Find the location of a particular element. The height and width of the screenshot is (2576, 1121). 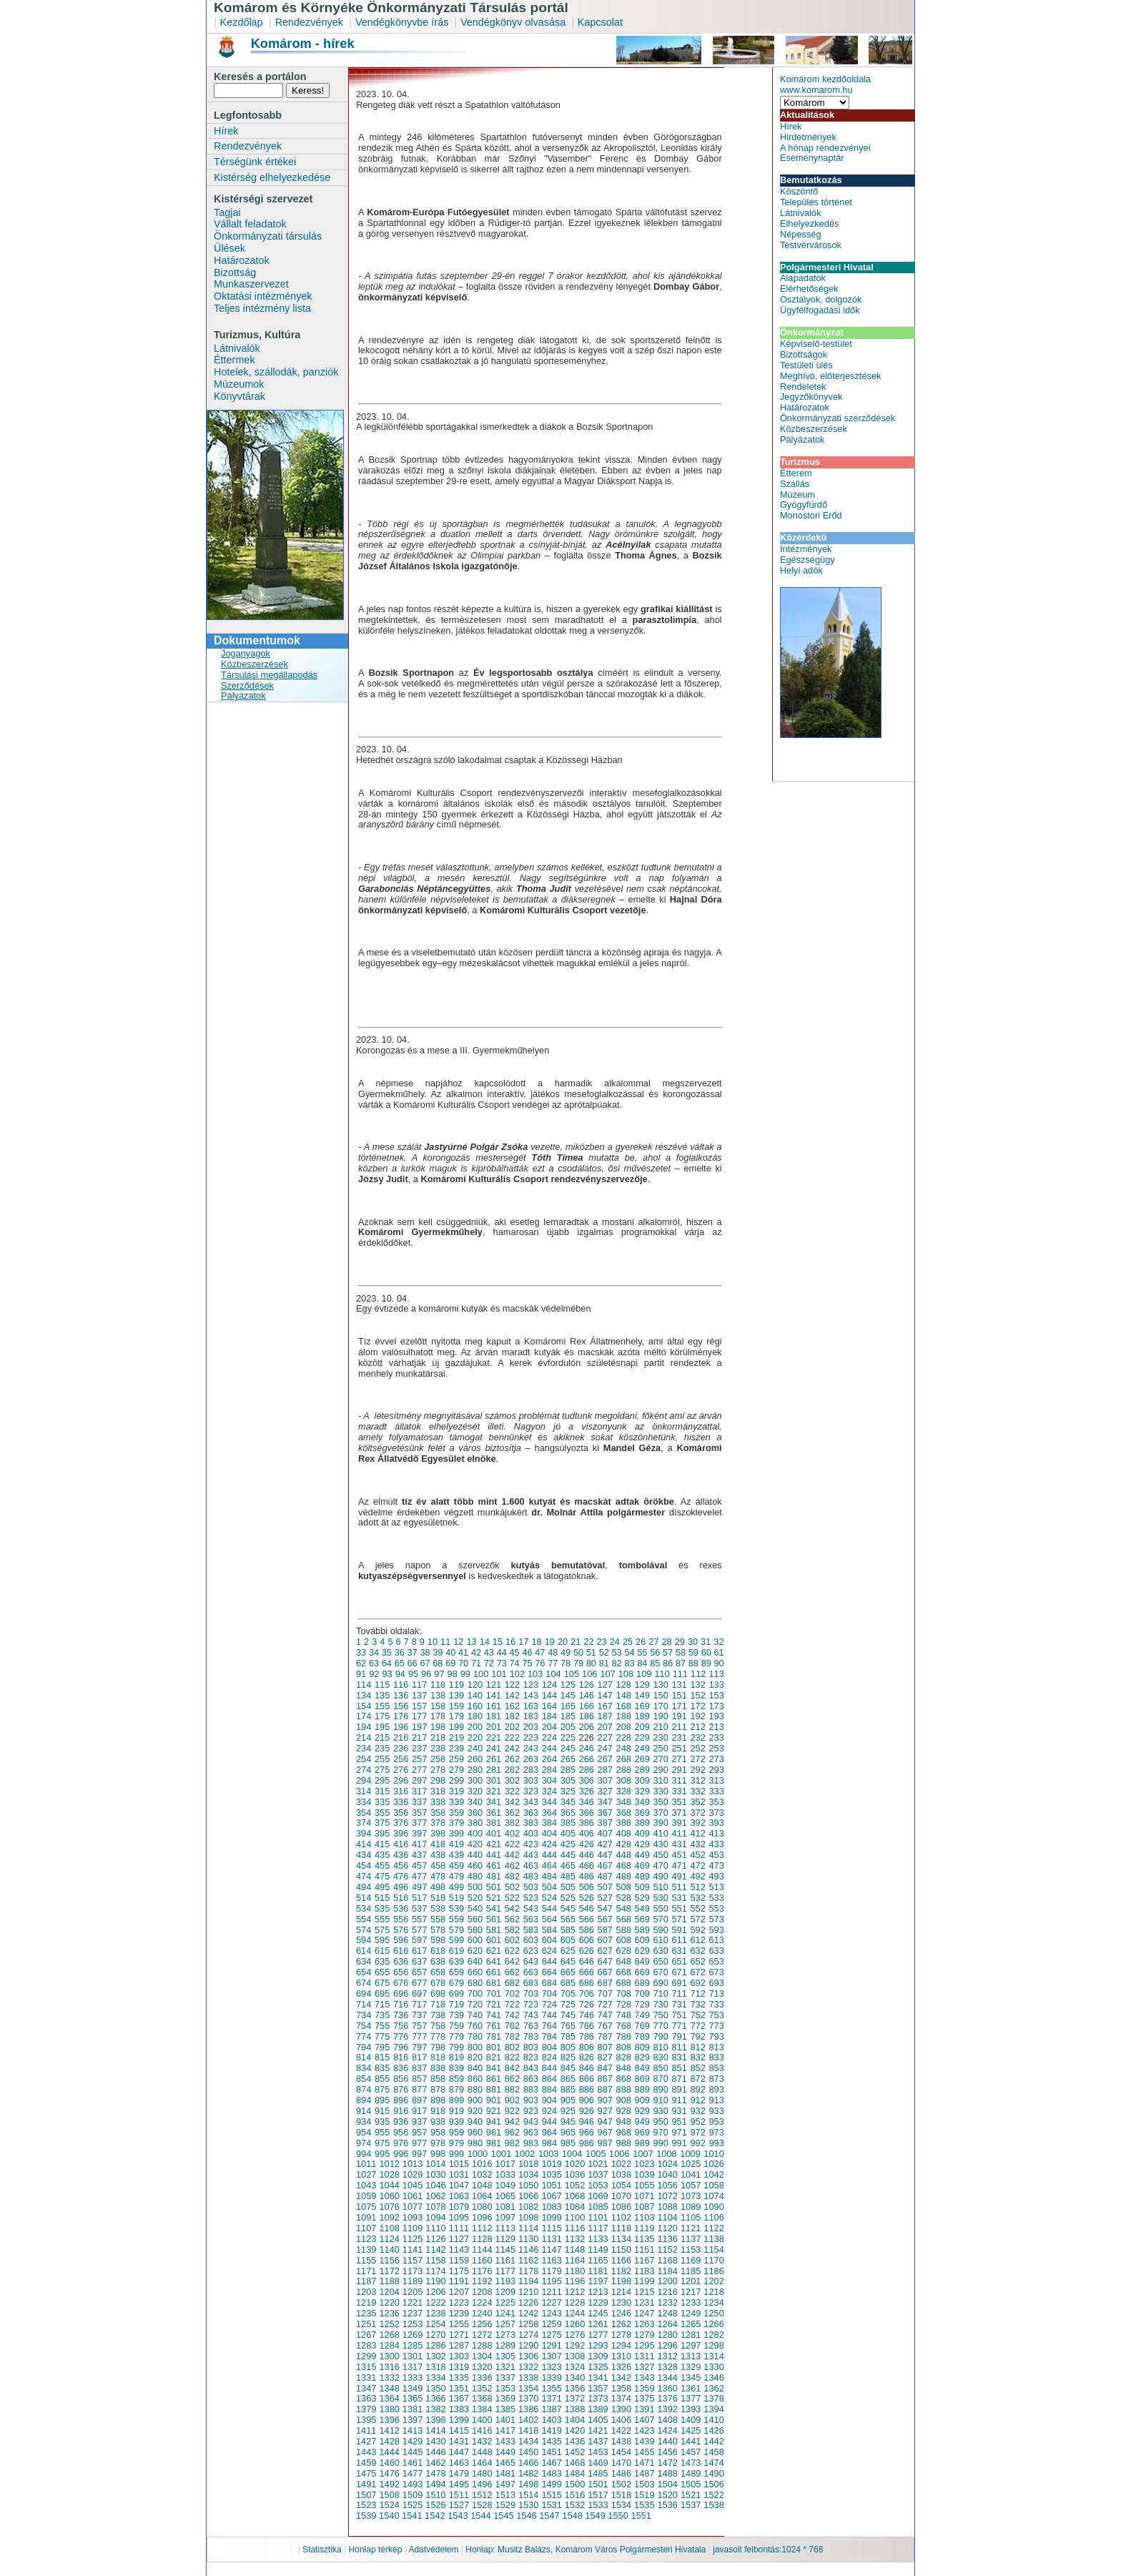

Kistérség elhelyezkedése is located at coordinates (272, 177).